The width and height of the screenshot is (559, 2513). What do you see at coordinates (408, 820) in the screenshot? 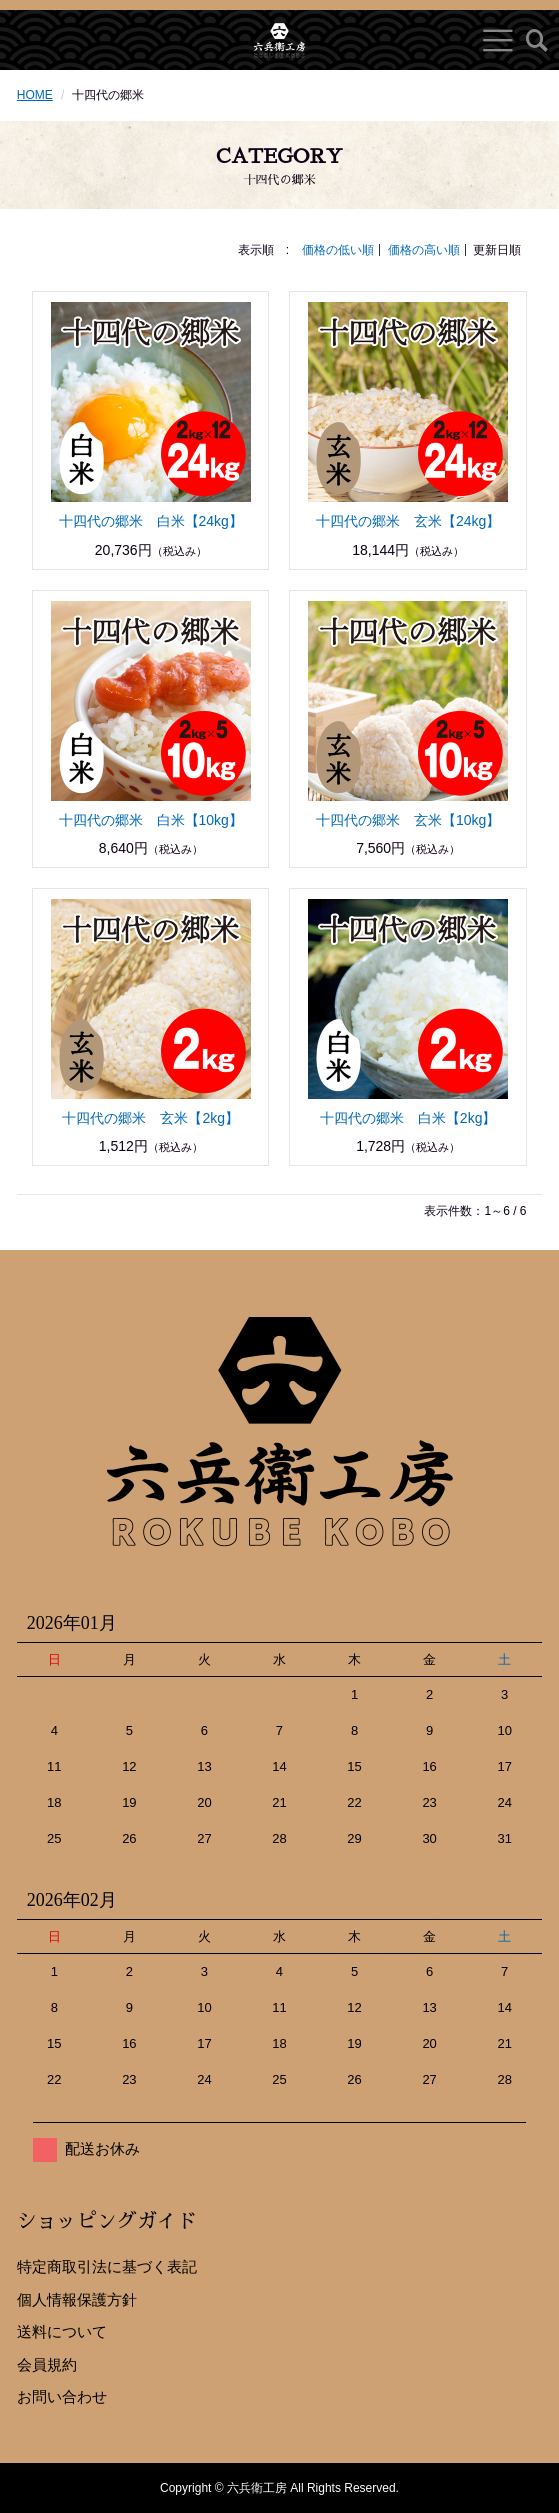
I see `十四代の郷米 玄米【10kg】` at bounding box center [408, 820].